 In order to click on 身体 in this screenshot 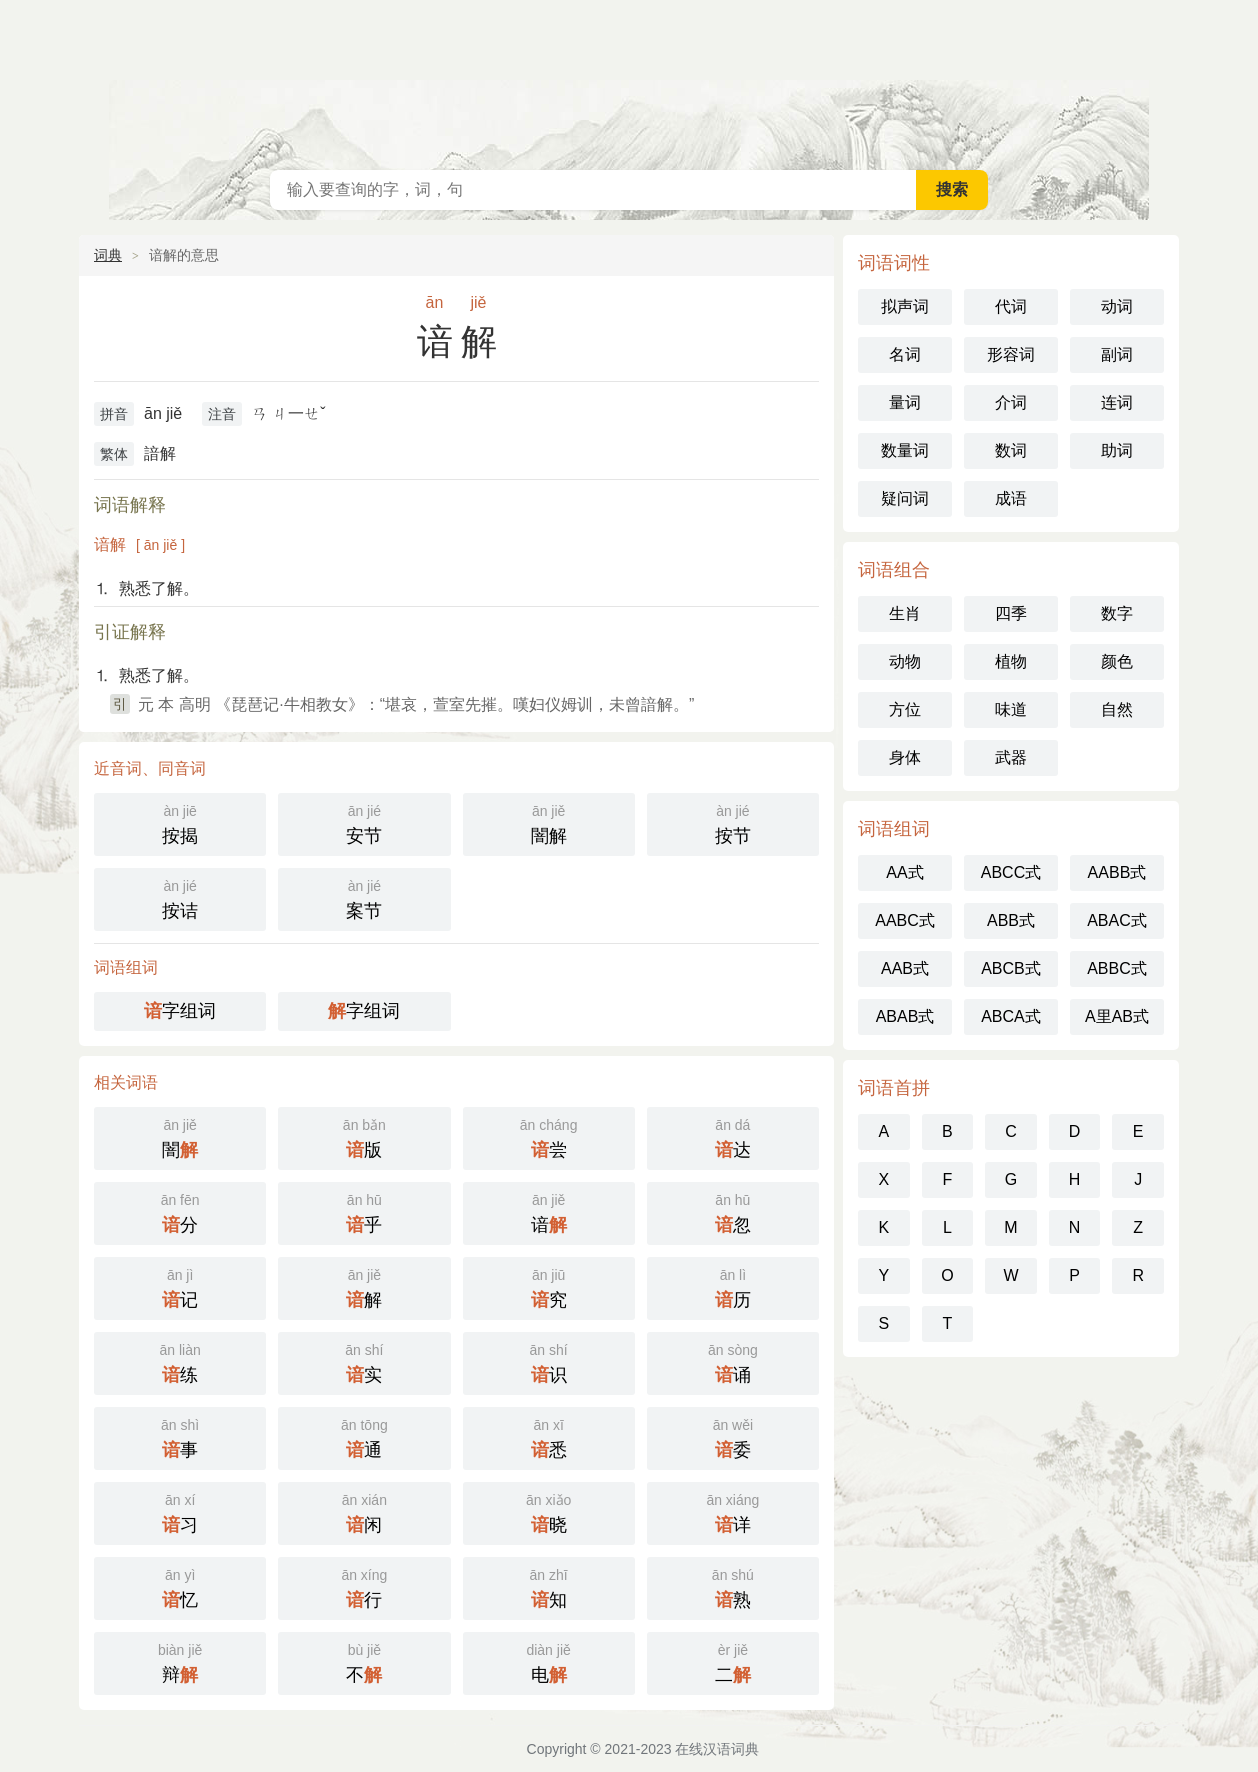, I will do `click(905, 757)`.